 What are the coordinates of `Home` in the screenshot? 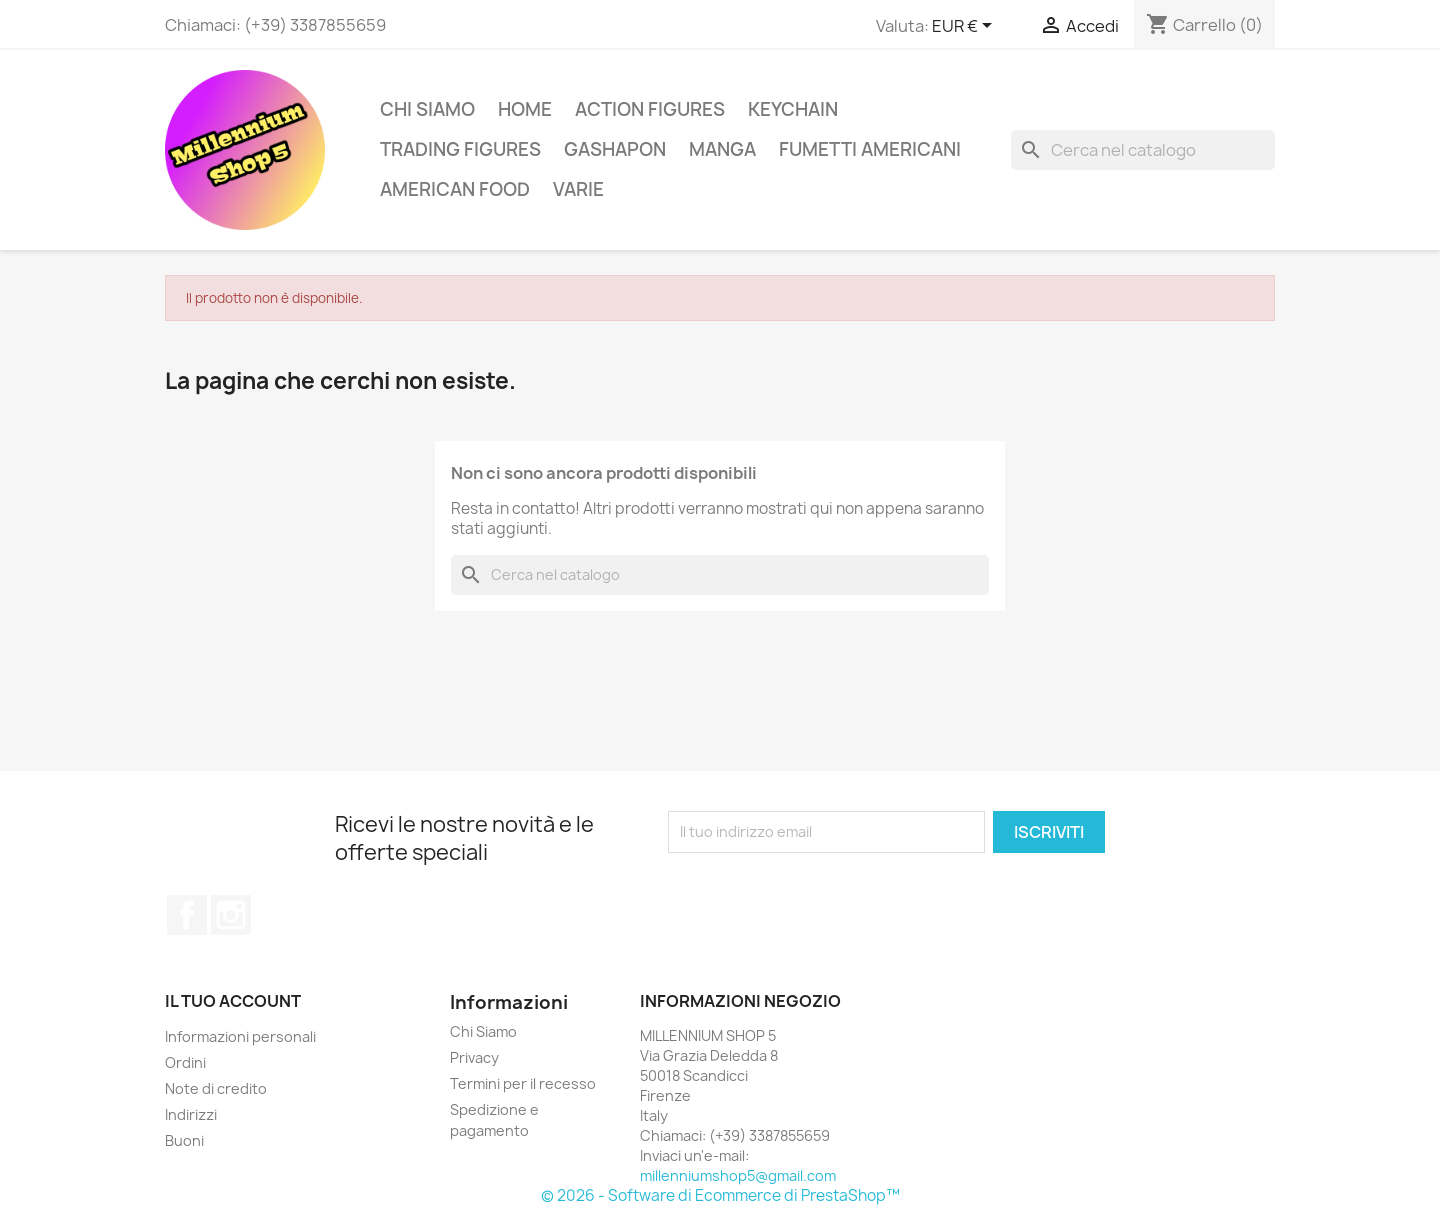 It's located at (525, 109).